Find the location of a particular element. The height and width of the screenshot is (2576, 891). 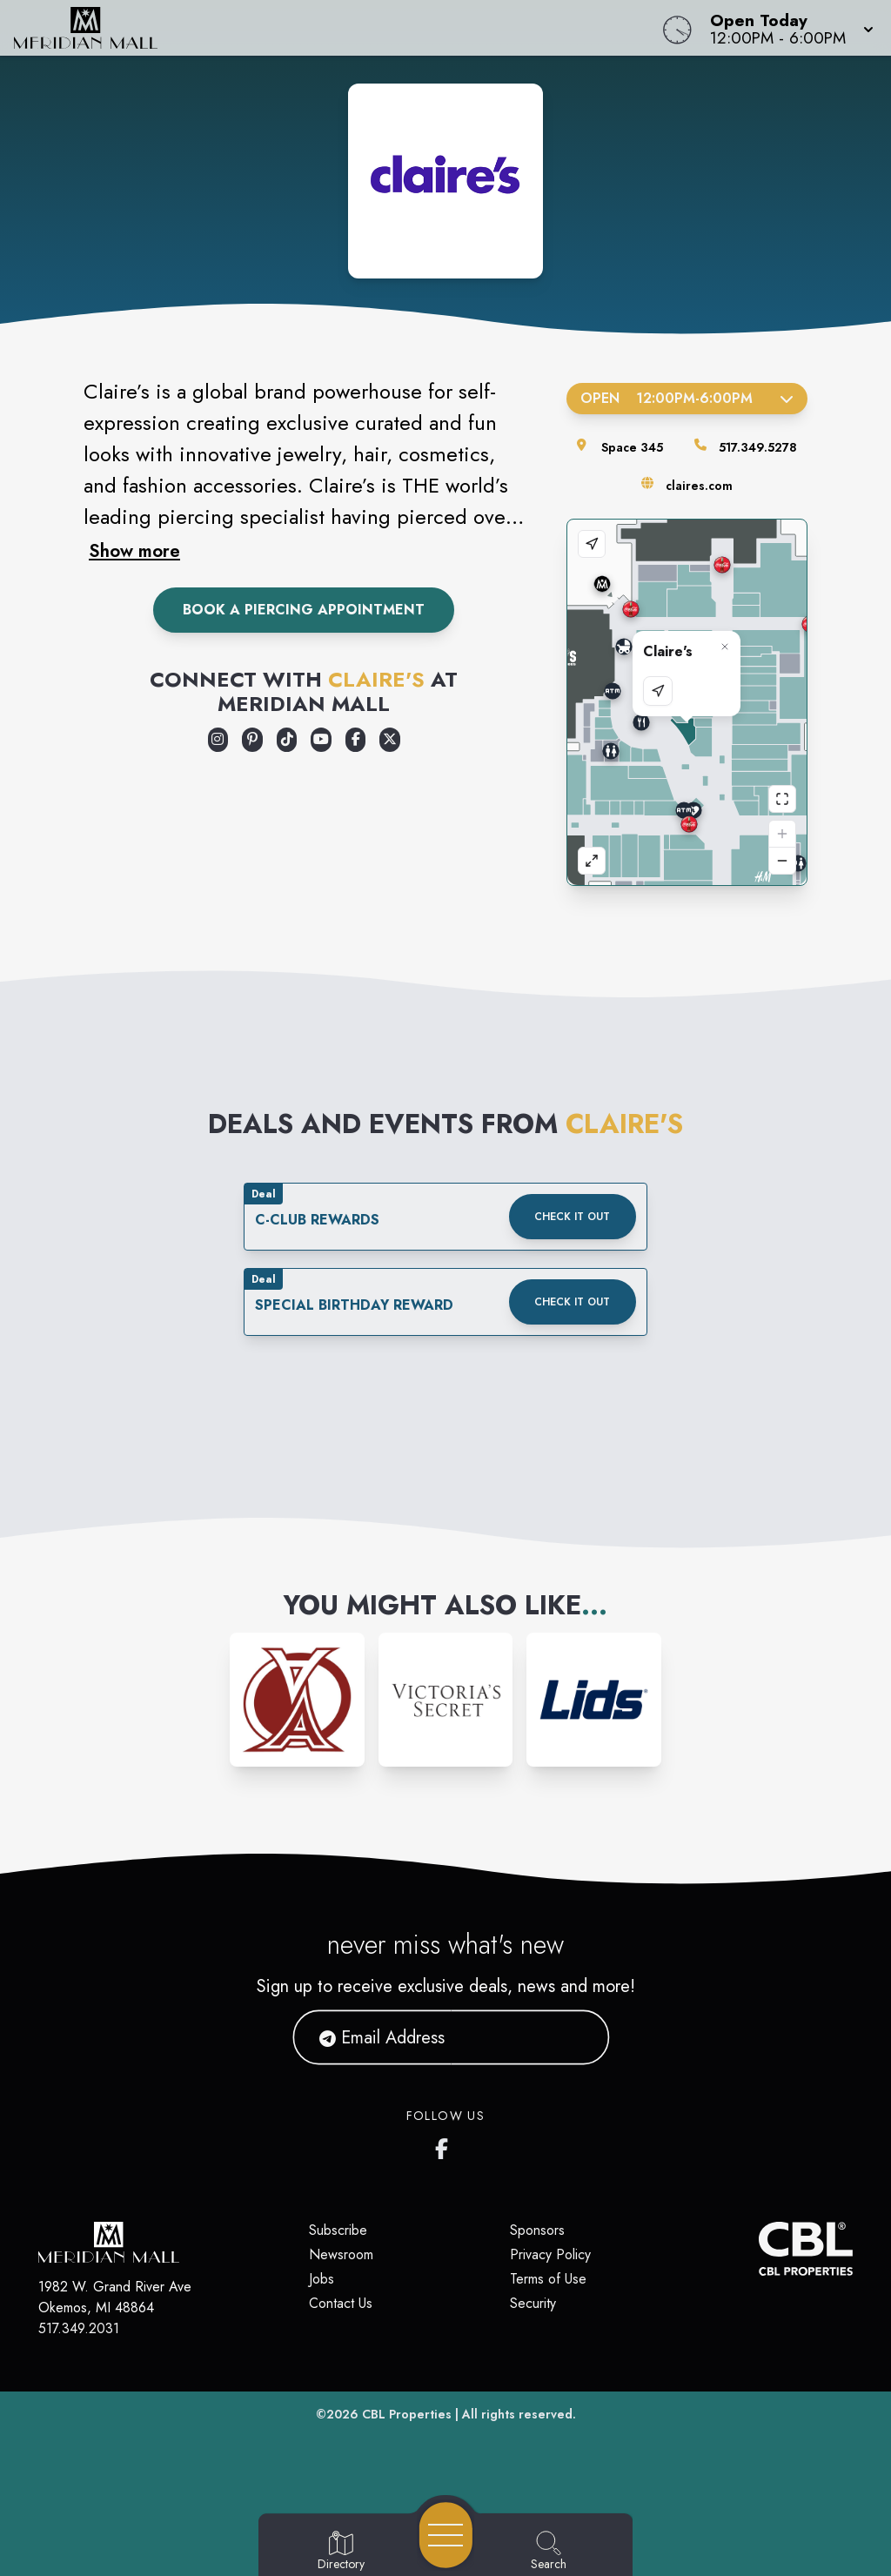

Show more is located at coordinates (134, 551).